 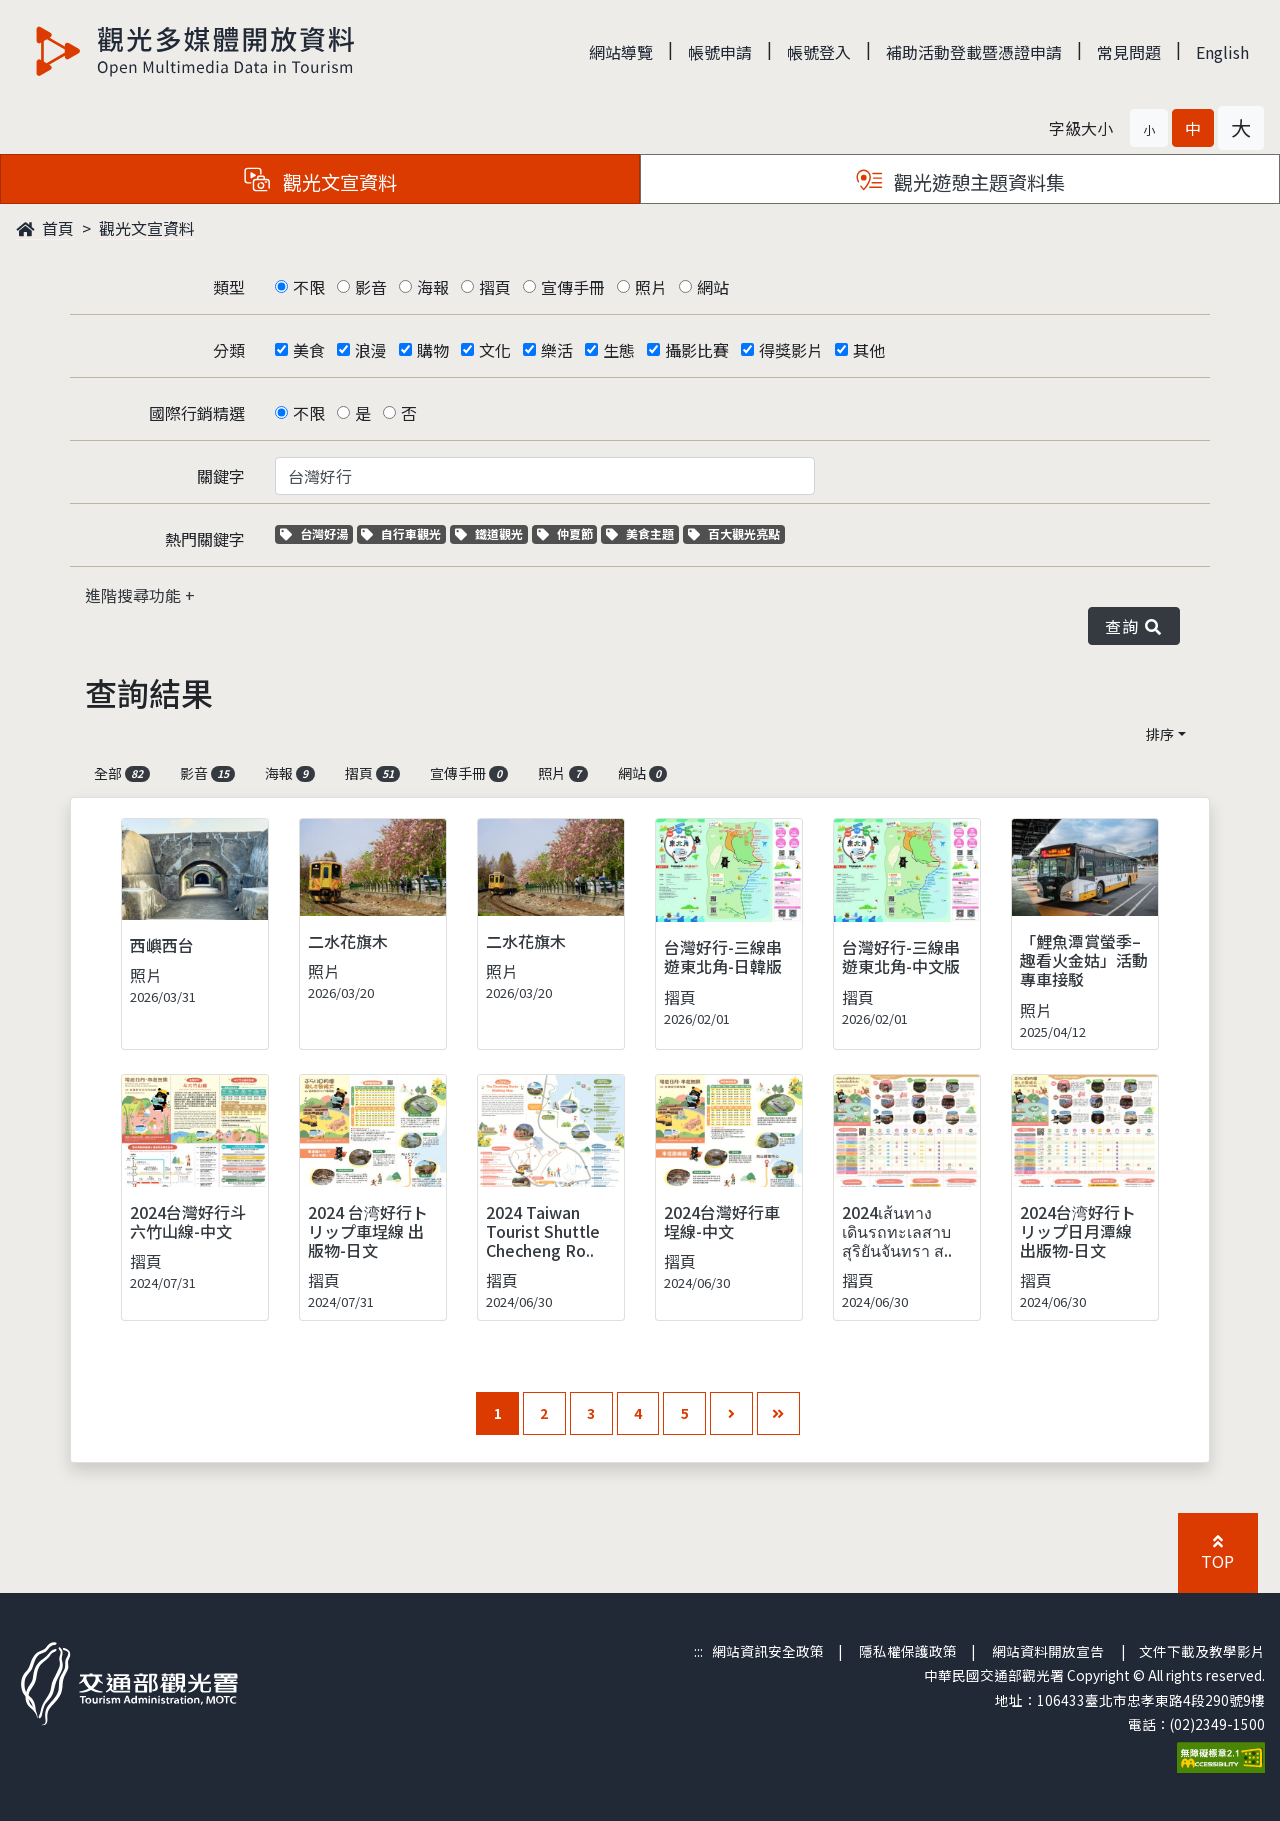 I want to click on 仲夏節, so click(x=567, y=533).